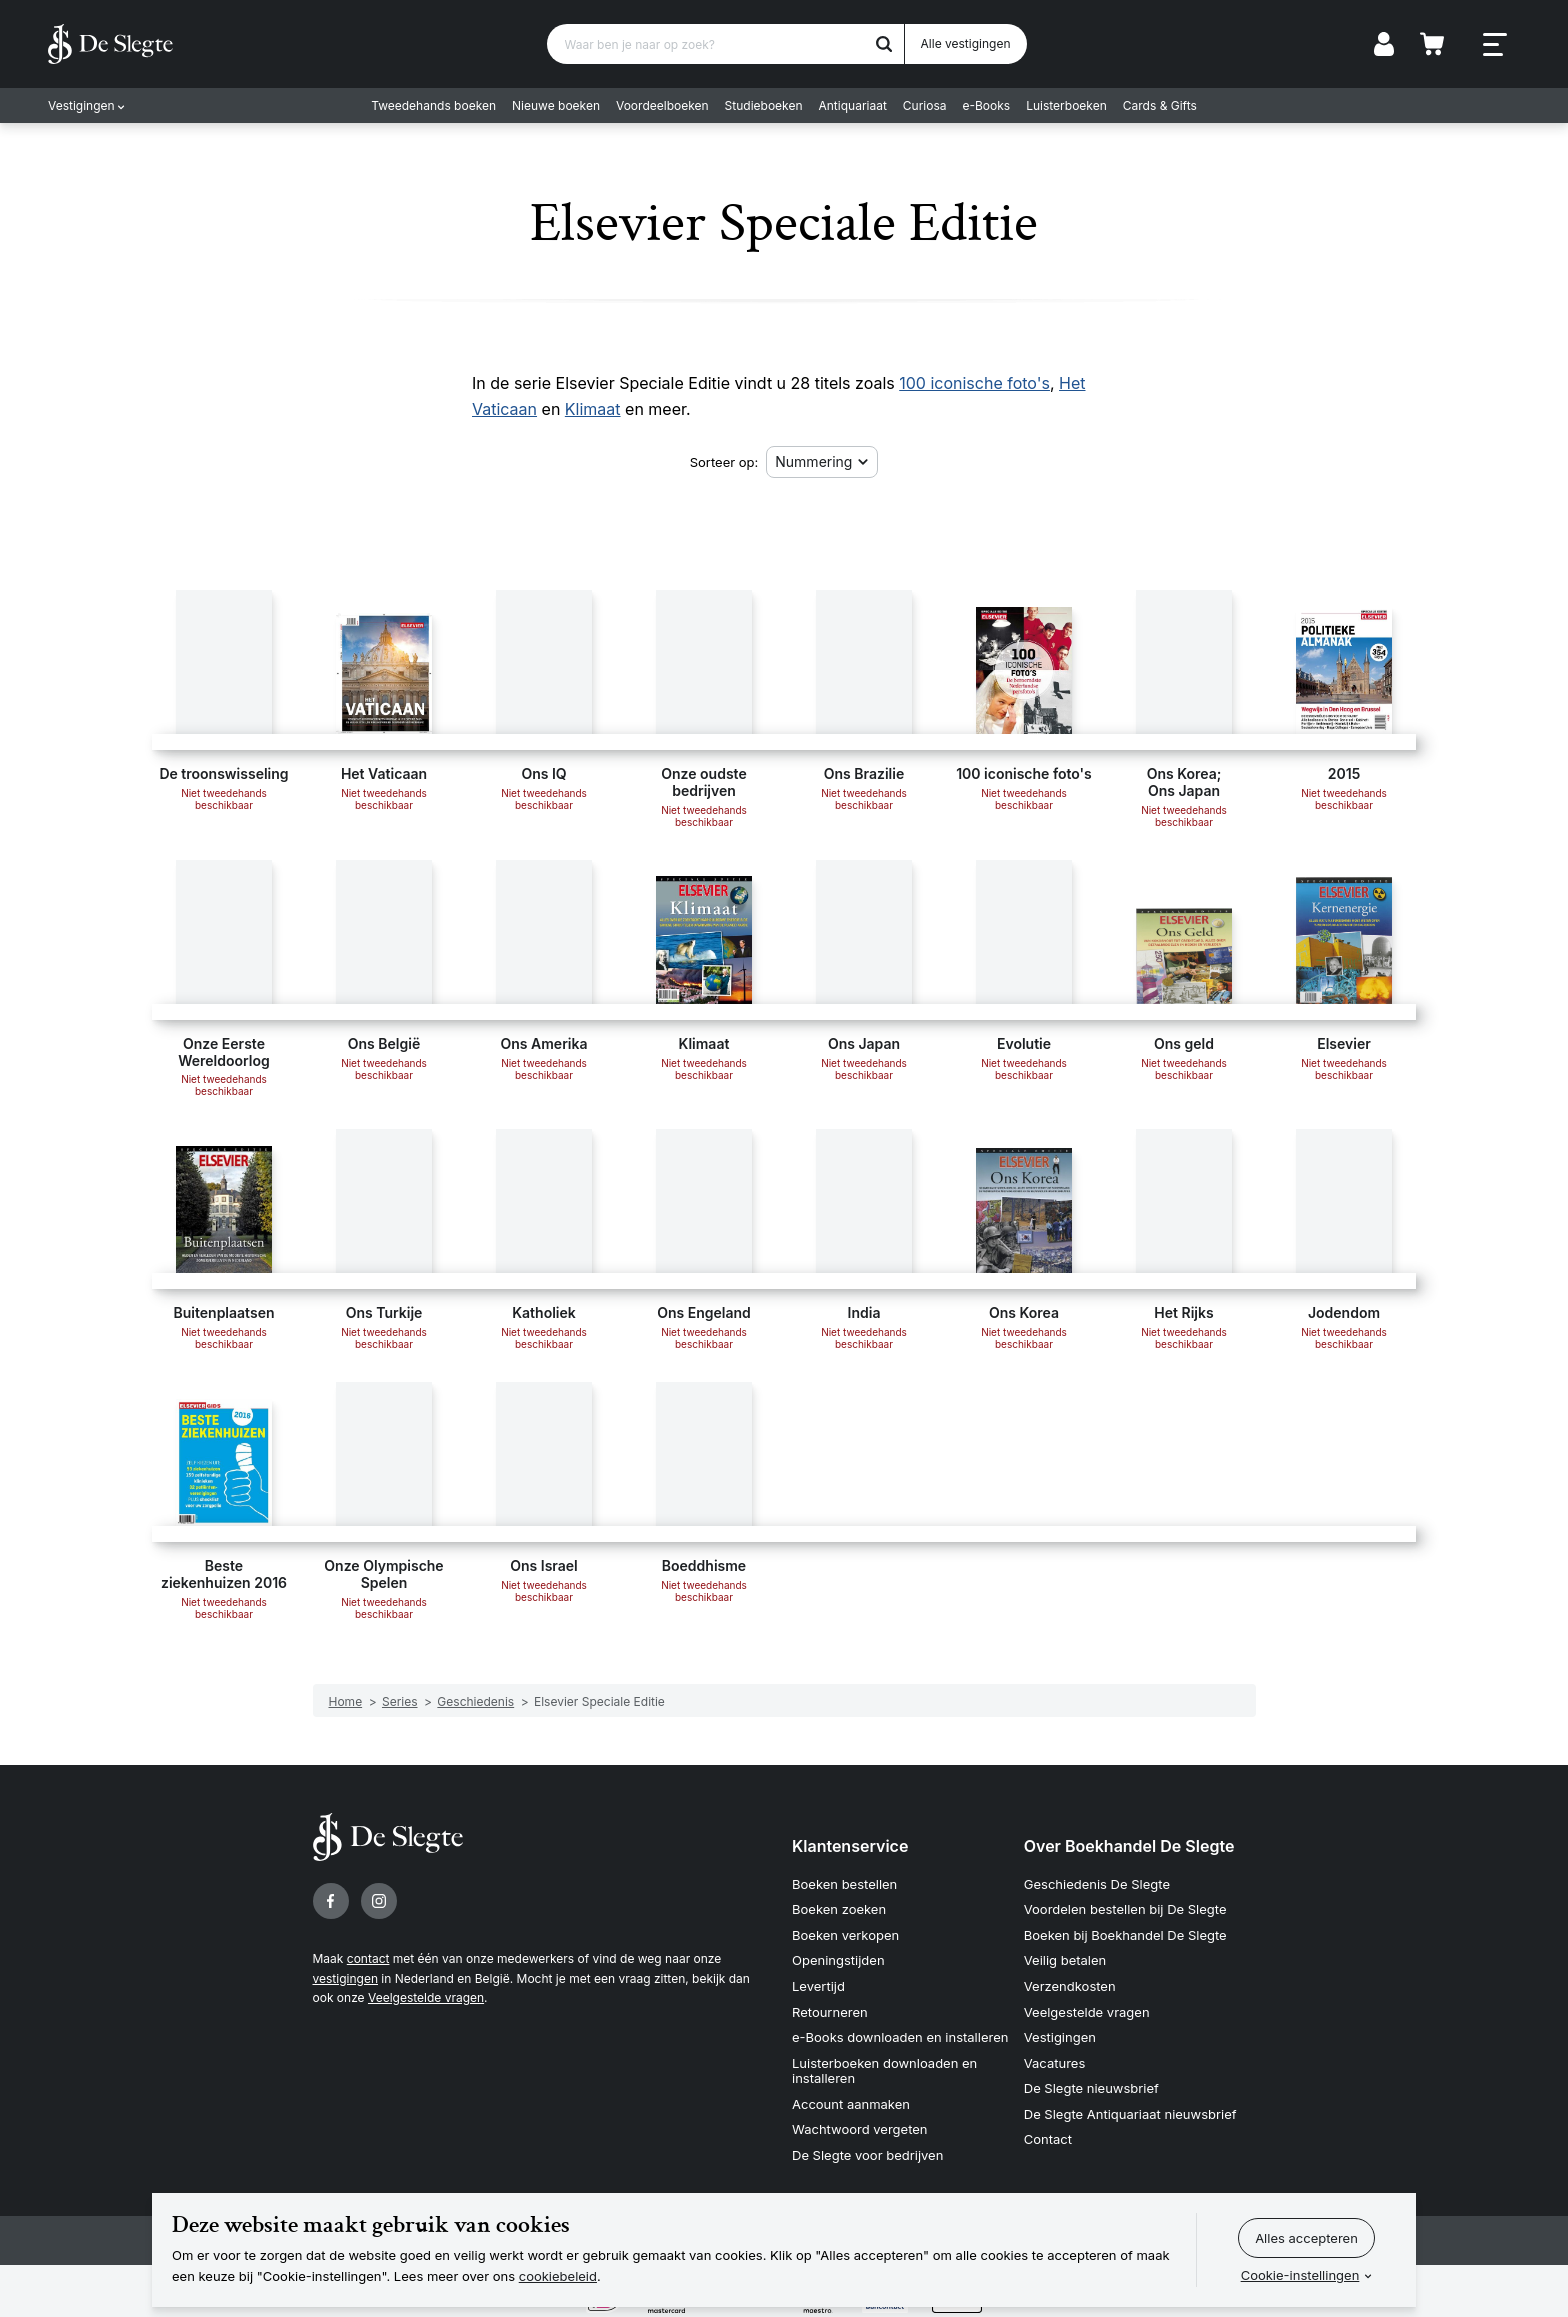  What do you see at coordinates (558, 2276) in the screenshot?
I see `cookiebeleid` at bounding box center [558, 2276].